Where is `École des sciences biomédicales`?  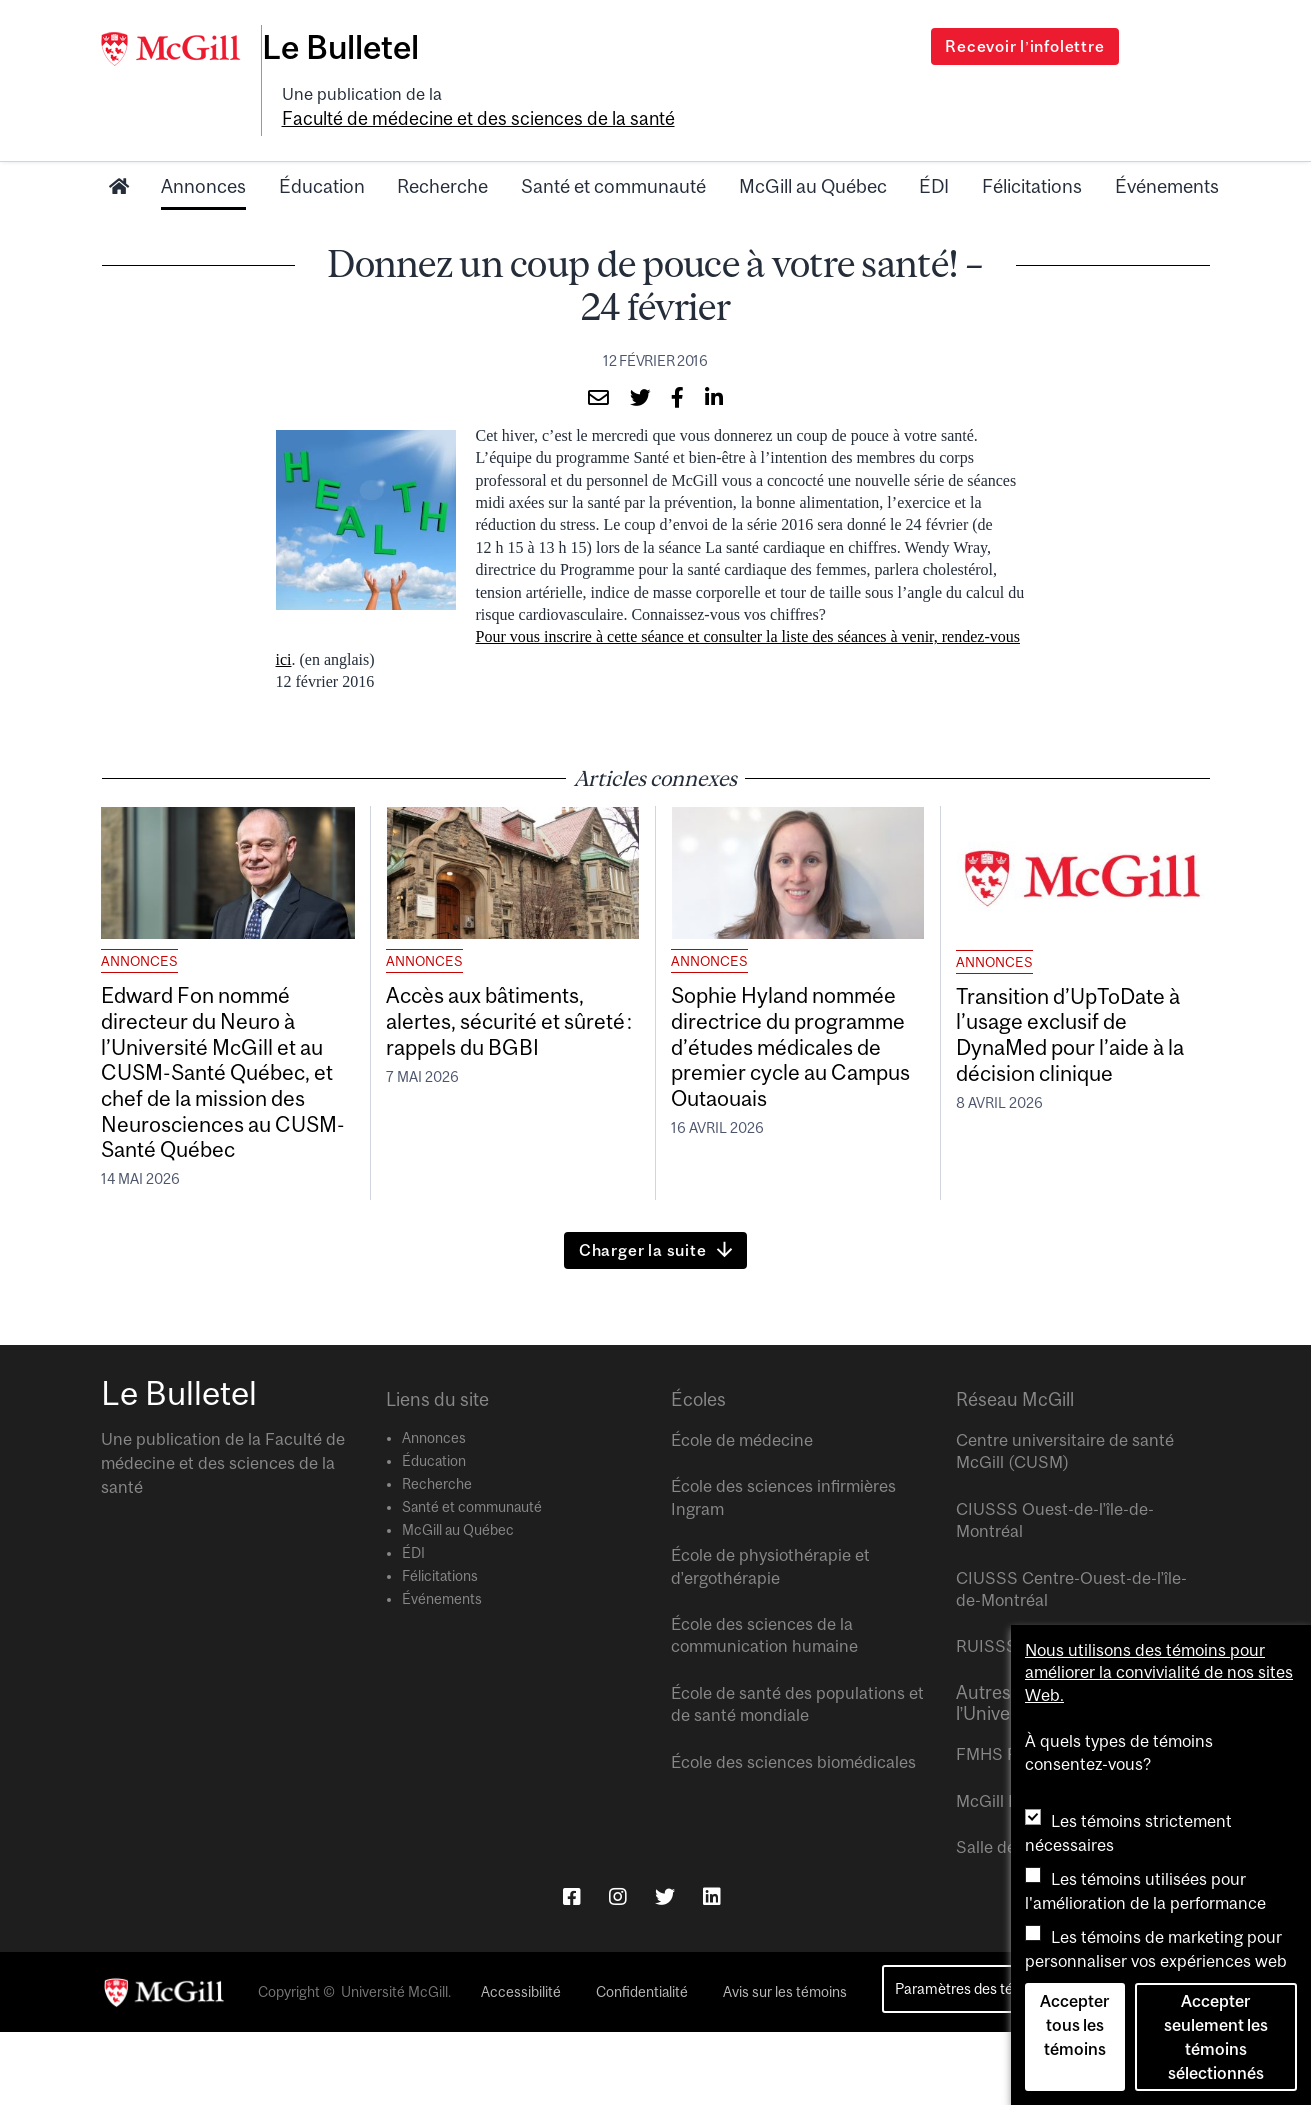 École des sciences biomédicales is located at coordinates (793, 1835).